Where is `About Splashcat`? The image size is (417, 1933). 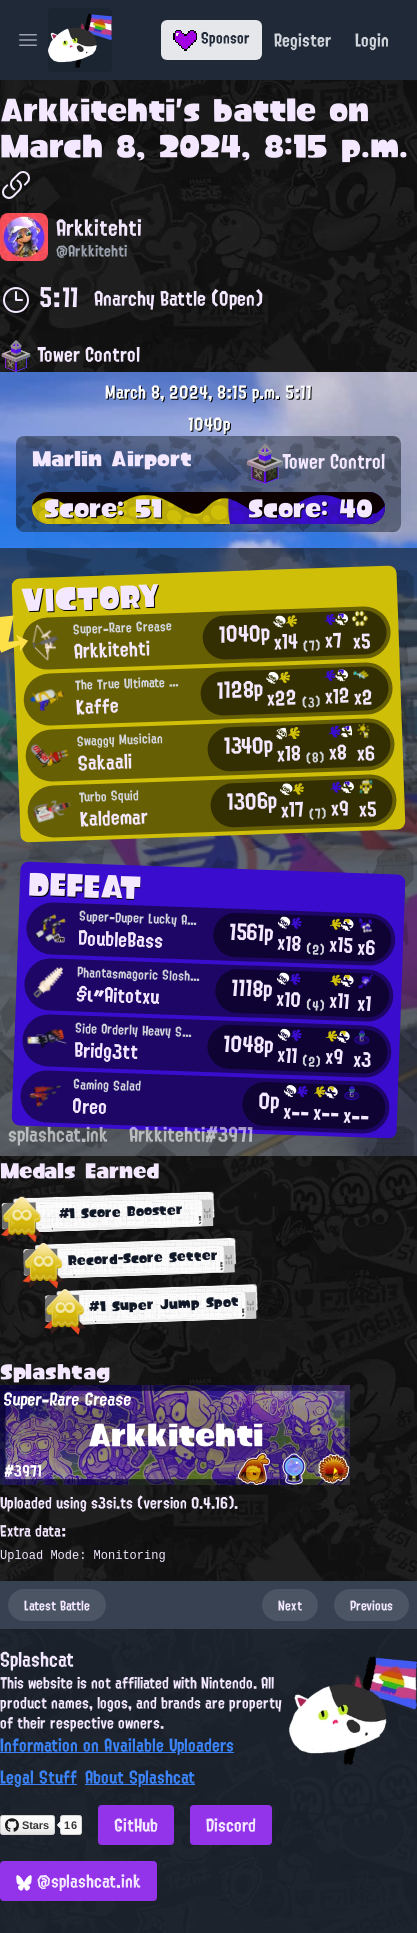
About Splashcat is located at coordinates (140, 1777).